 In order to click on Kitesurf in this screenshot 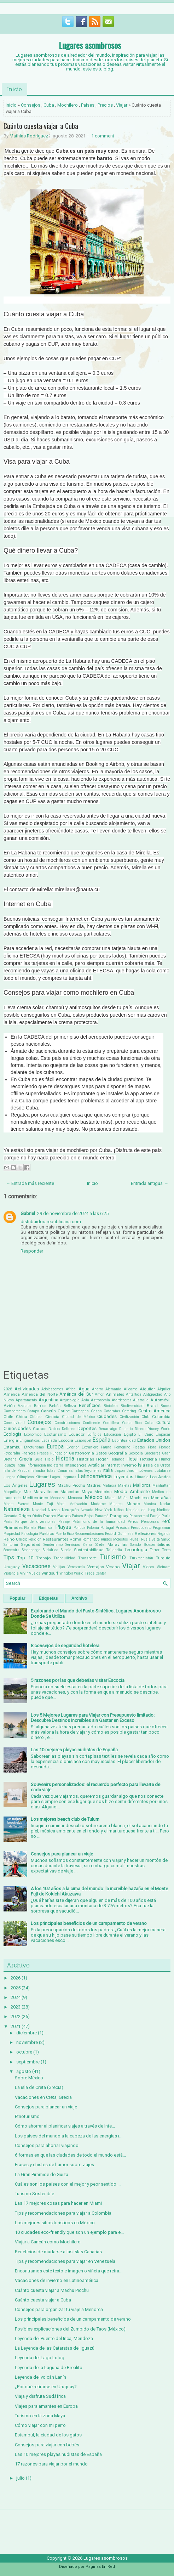, I will do `click(41, 1477)`.